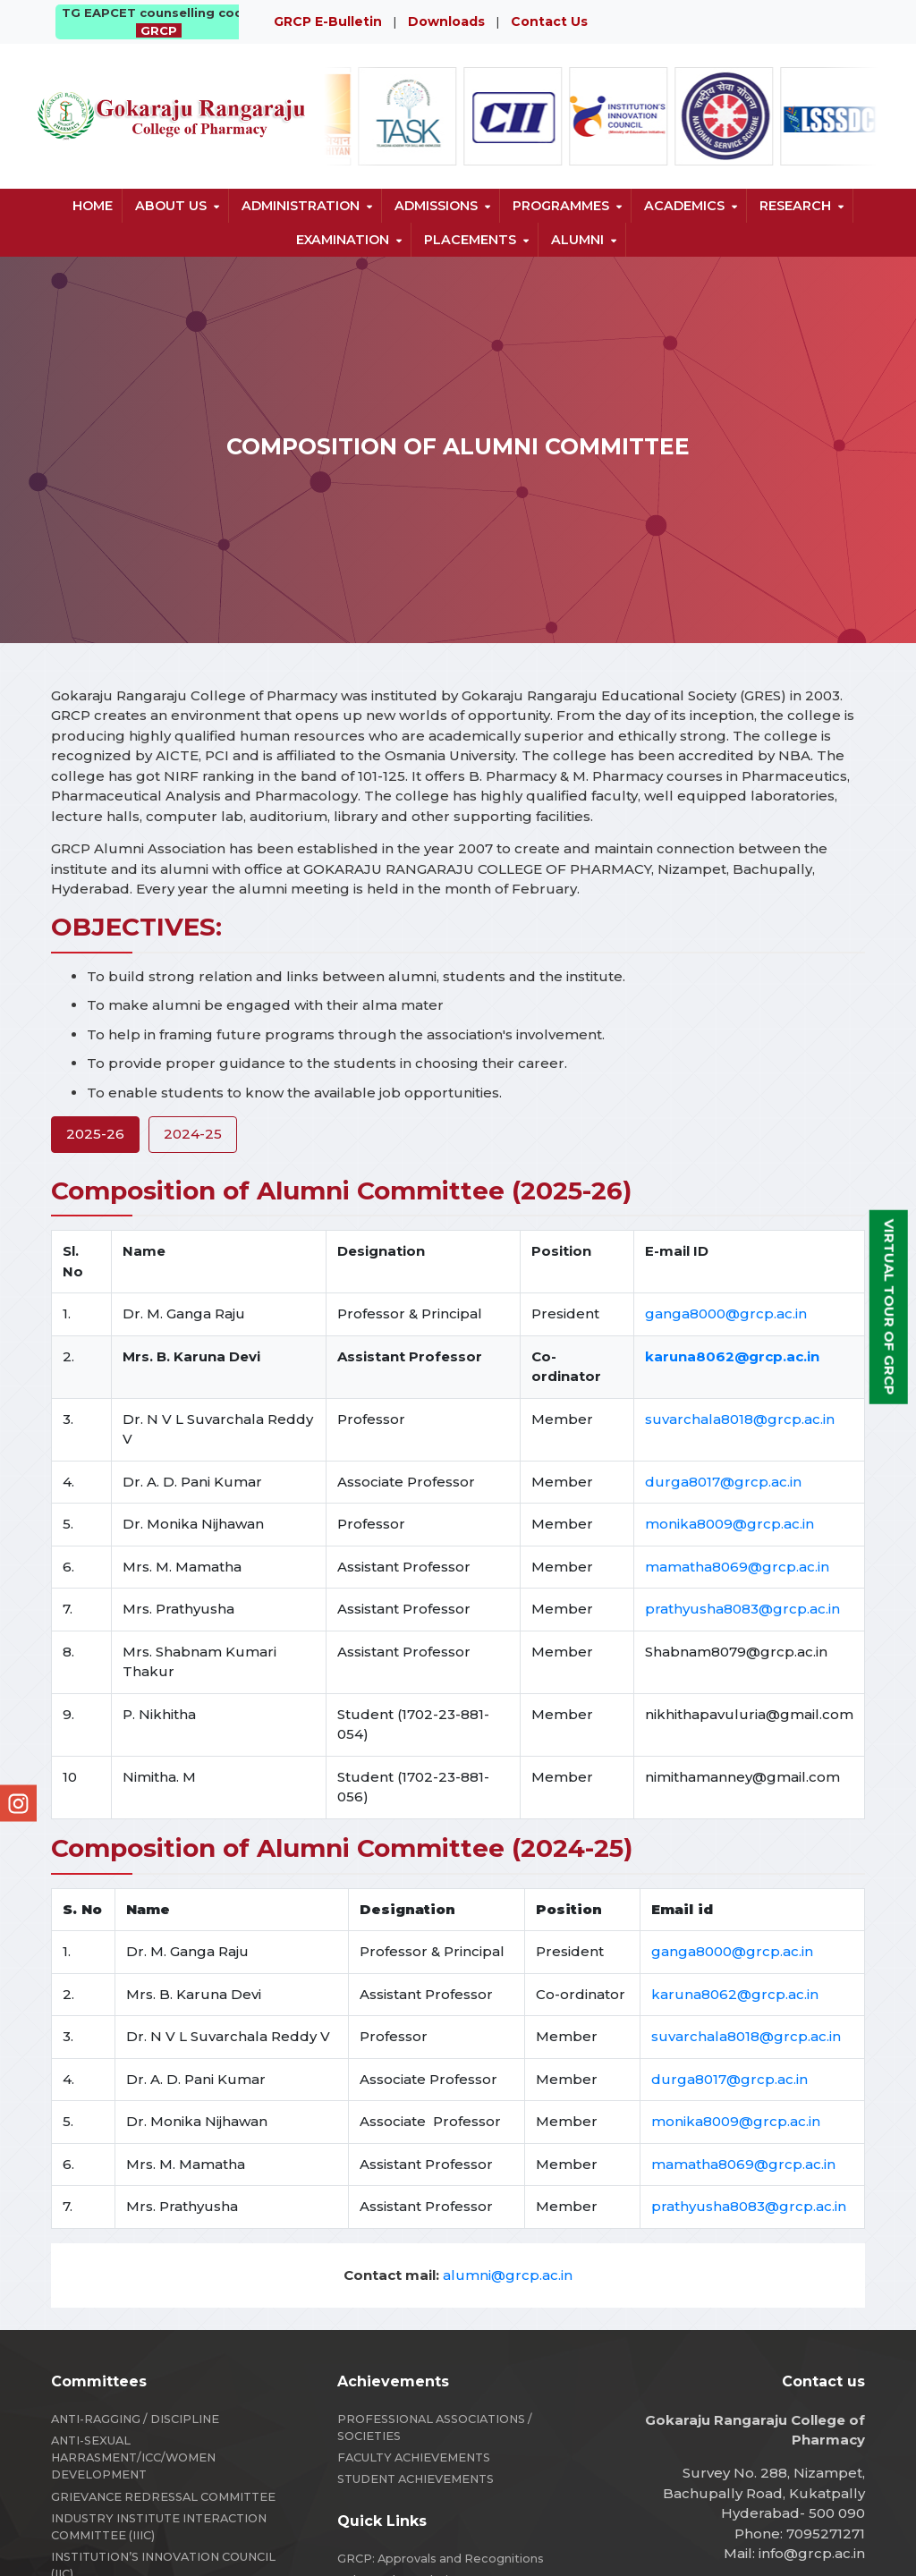  What do you see at coordinates (301, 206) in the screenshot?
I see `Administration` at bounding box center [301, 206].